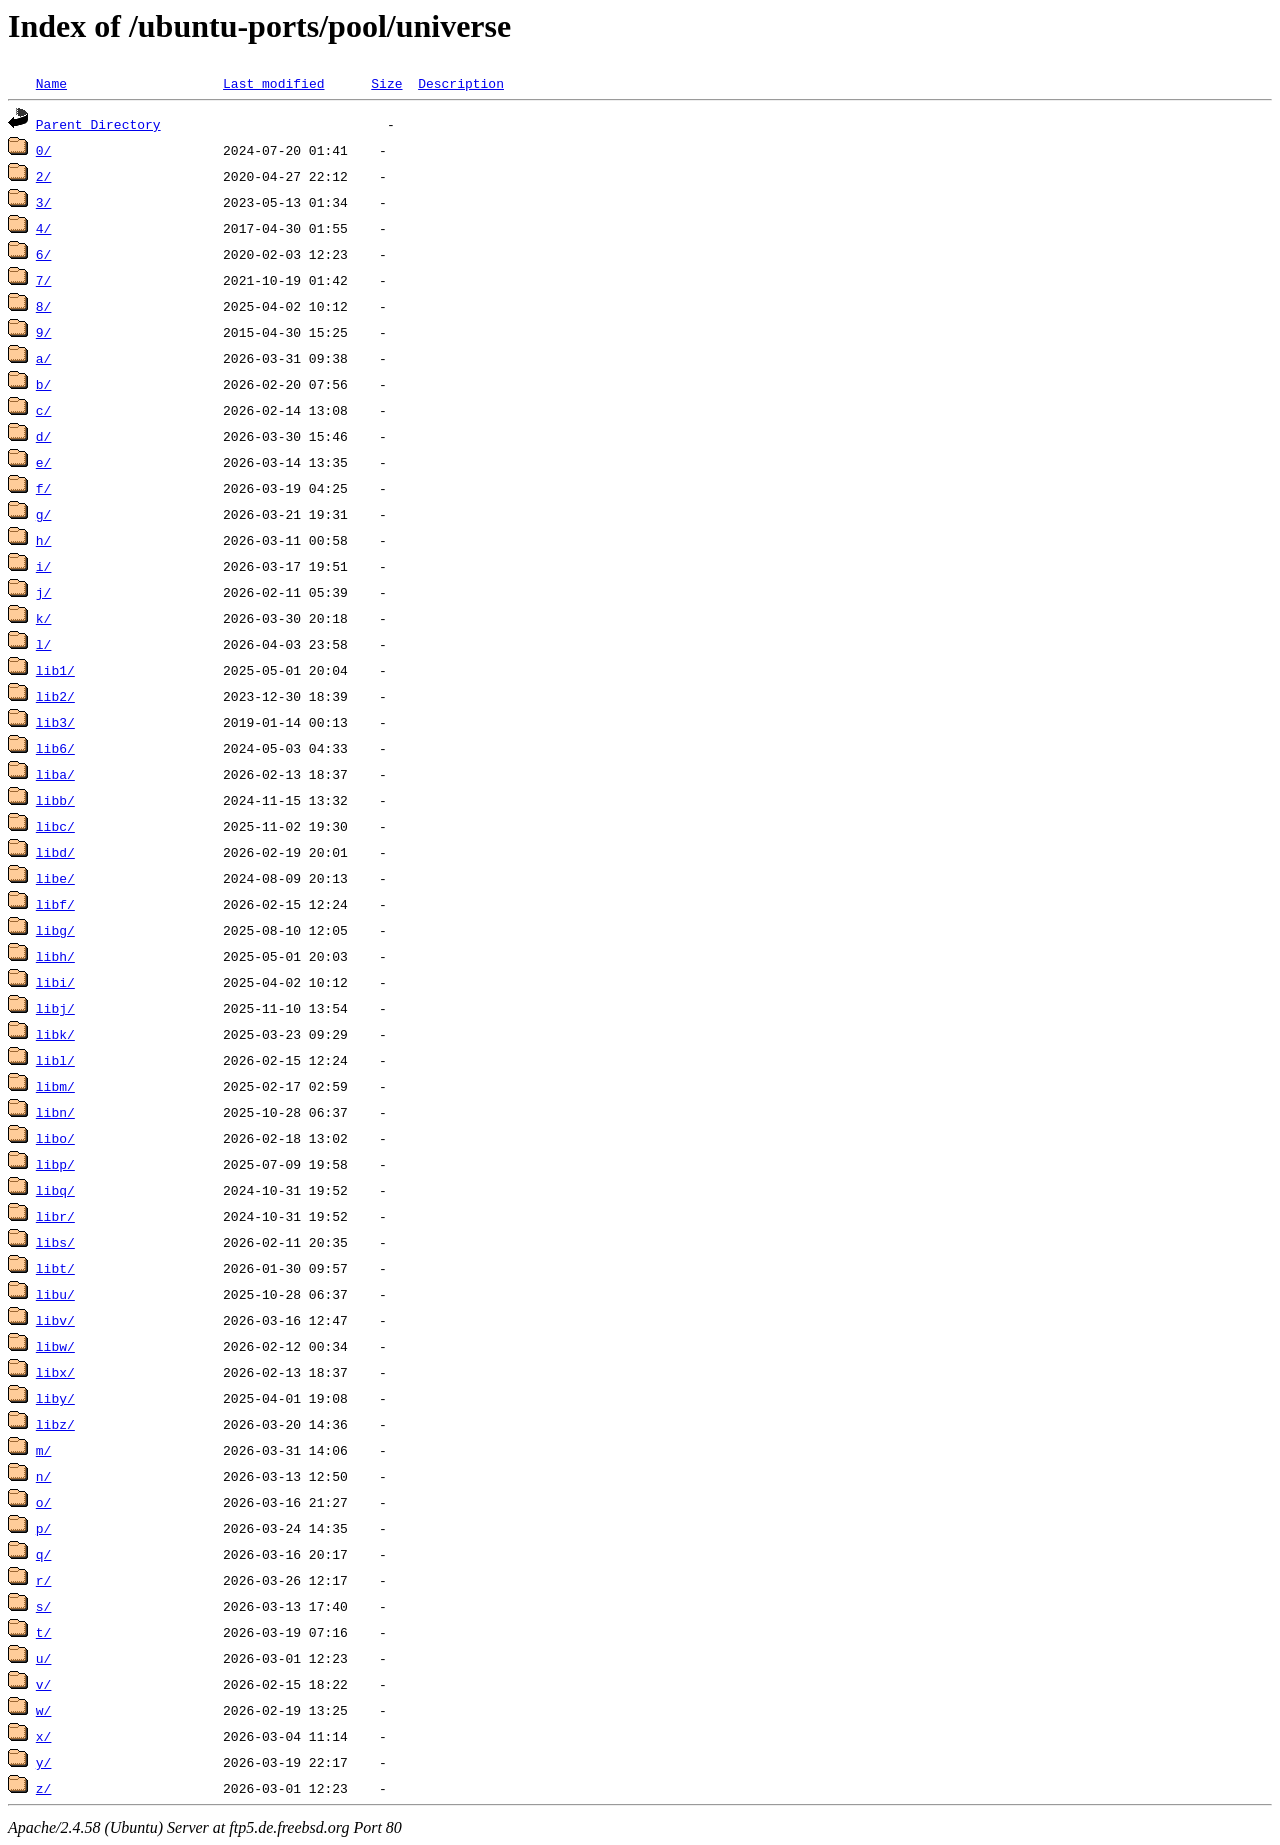 Image resolution: width=1280 pixels, height=1845 pixels. What do you see at coordinates (44, 436) in the screenshot?
I see `d/` at bounding box center [44, 436].